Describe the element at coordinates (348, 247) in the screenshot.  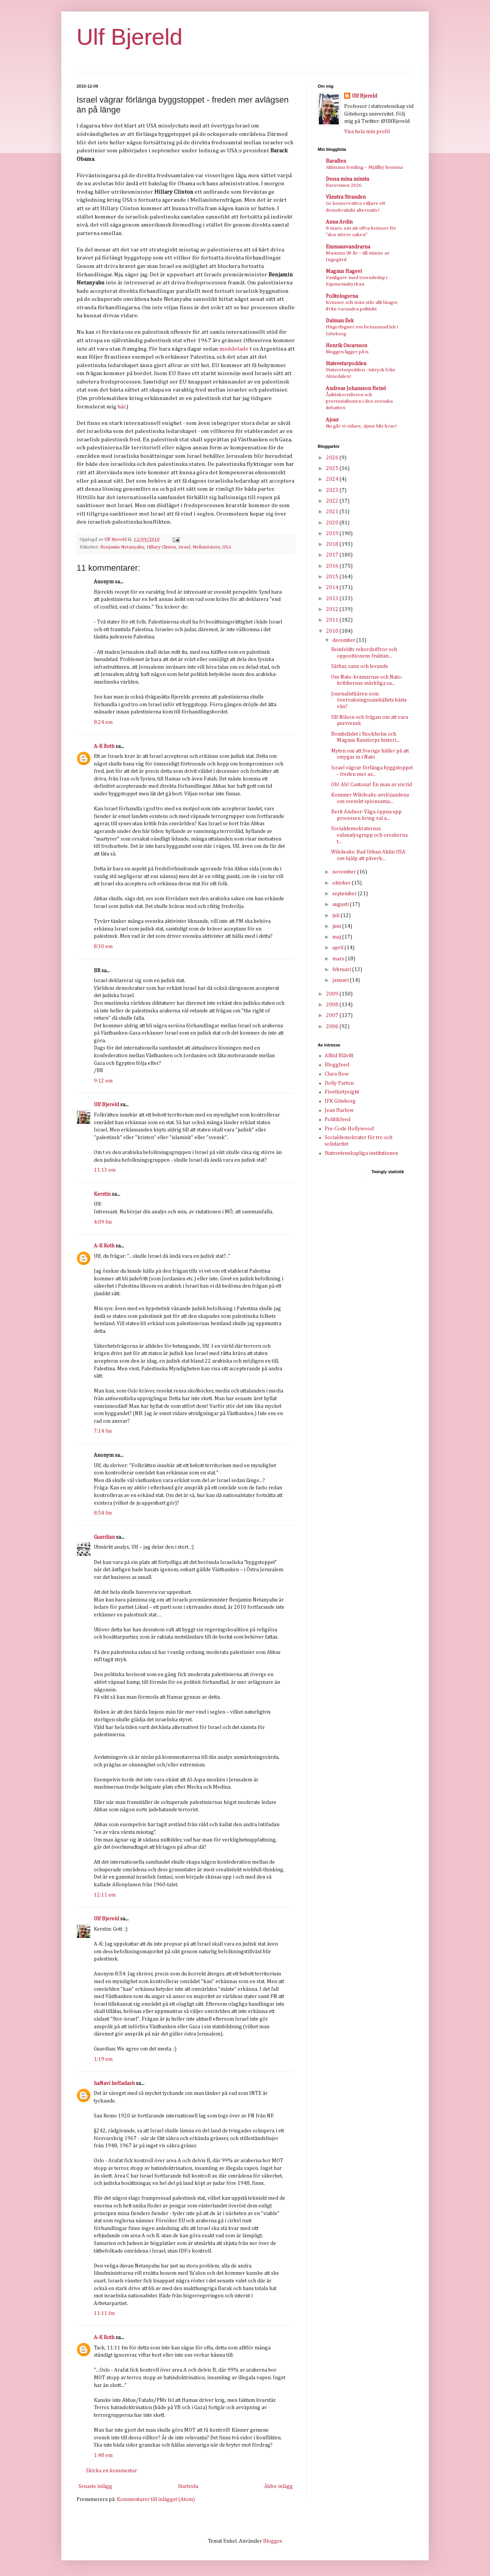
I see `Emmausvandrarna` at that location.